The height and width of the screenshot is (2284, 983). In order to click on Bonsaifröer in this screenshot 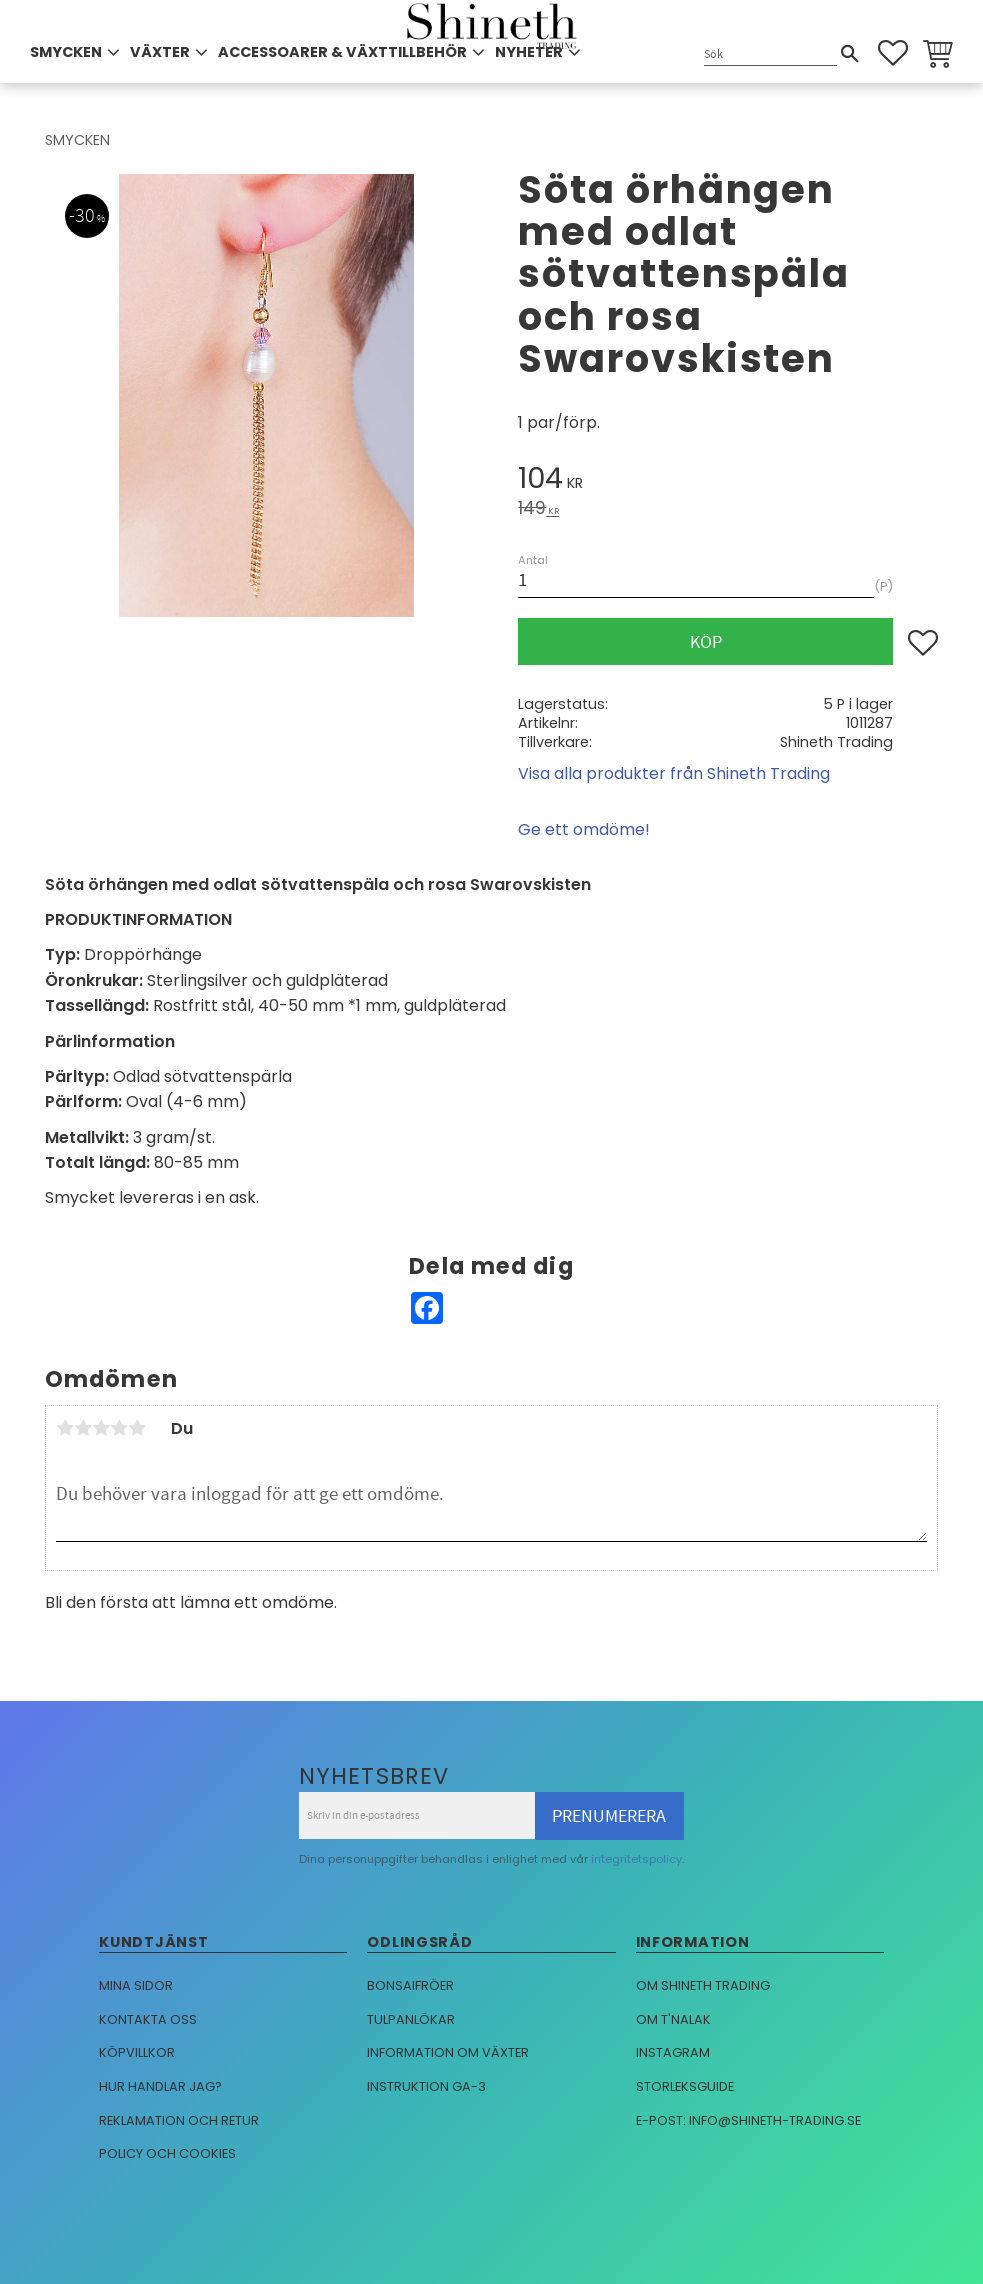, I will do `click(410, 1985)`.